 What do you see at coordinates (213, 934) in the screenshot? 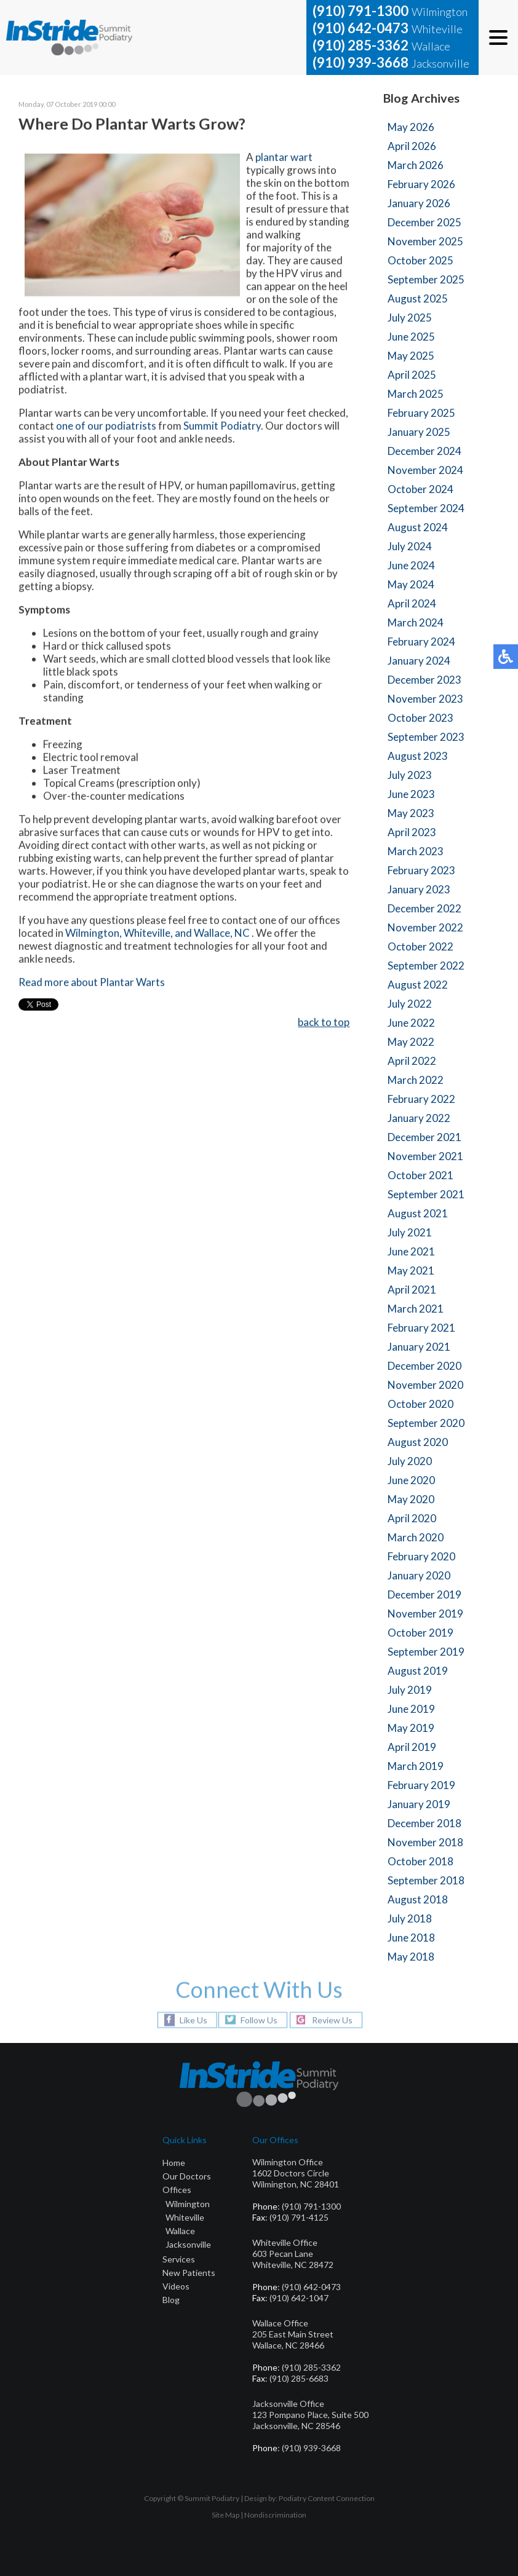
I see `and Wallace, NC` at bounding box center [213, 934].